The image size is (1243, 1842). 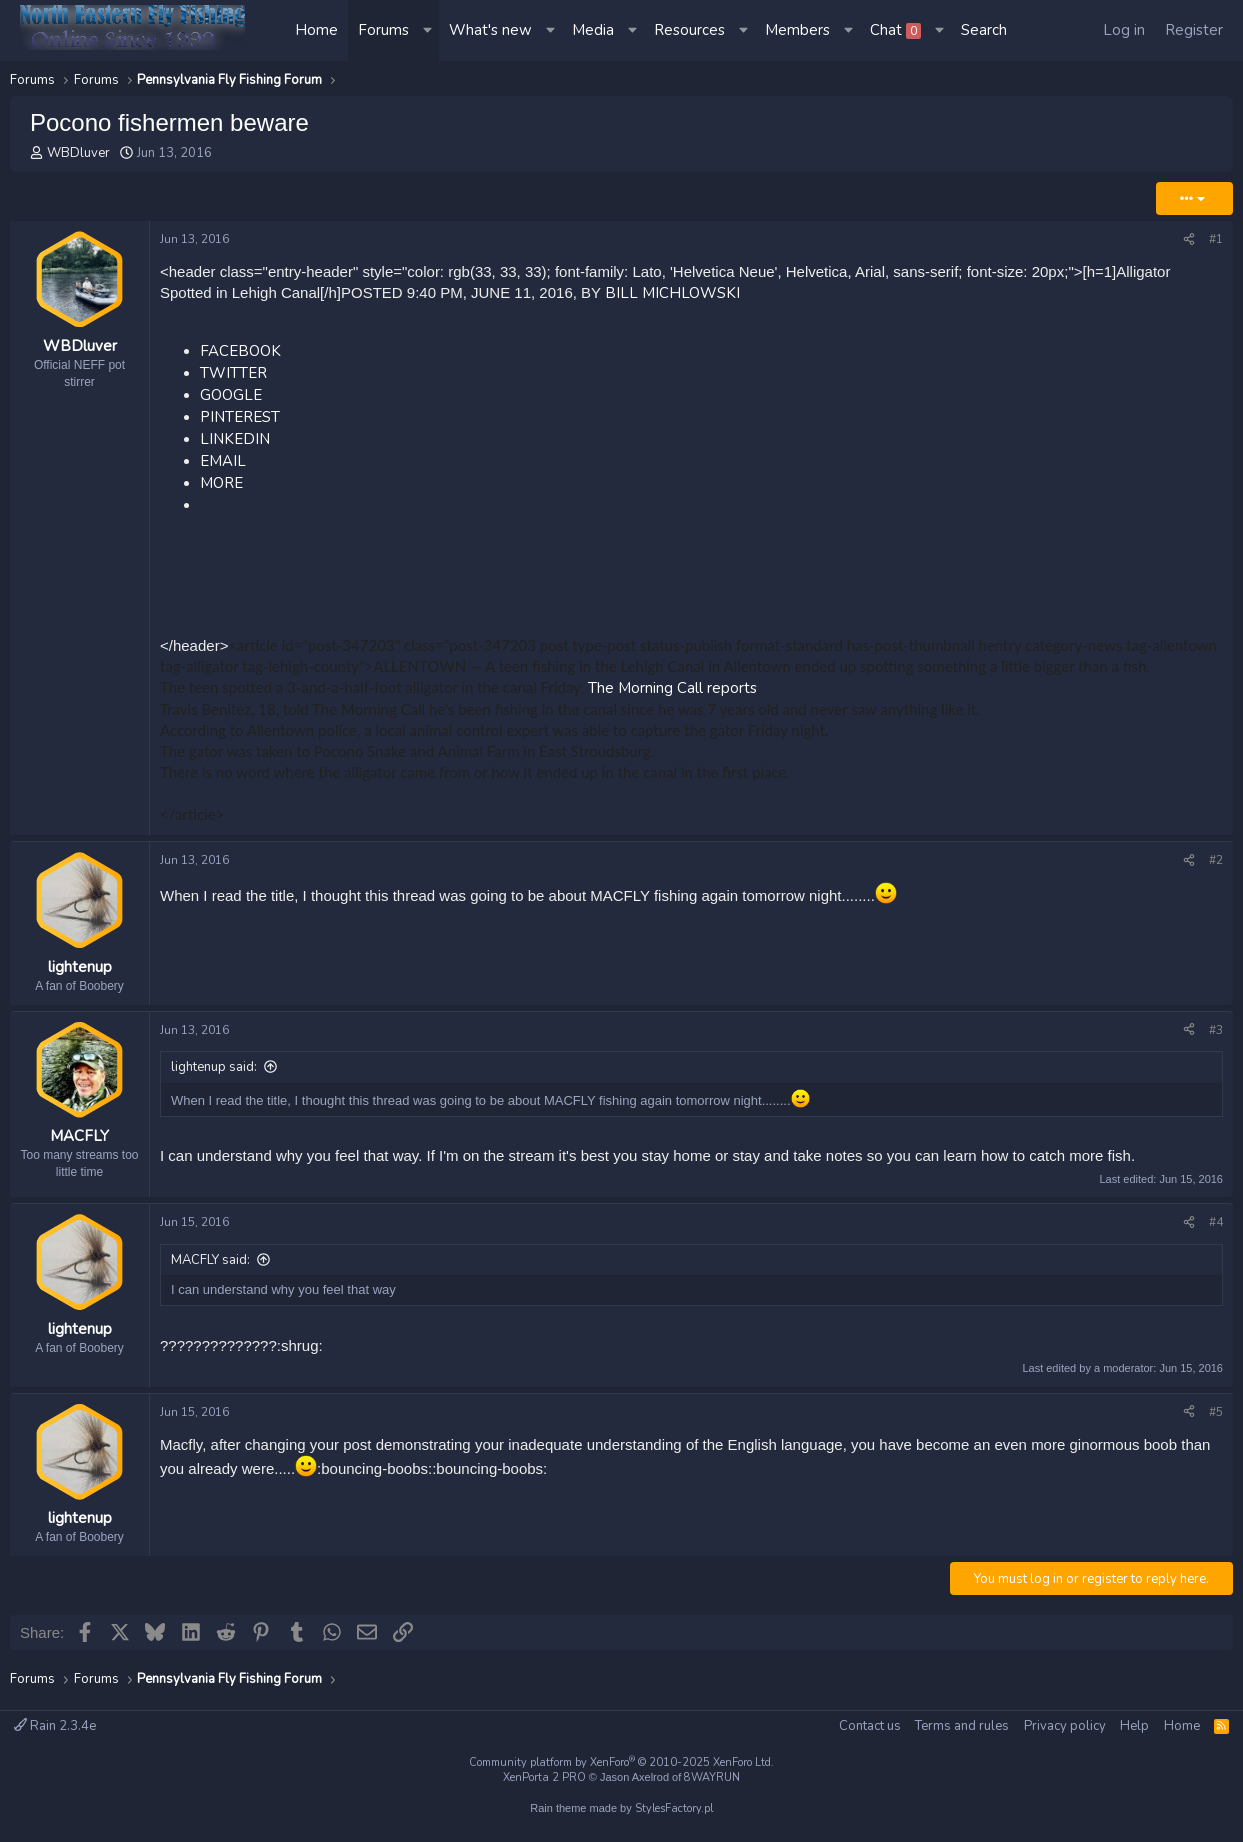 What do you see at coordinates (870, 1726) in the screenshot?
I see `Contact us` at bounding box center [870, 1726].